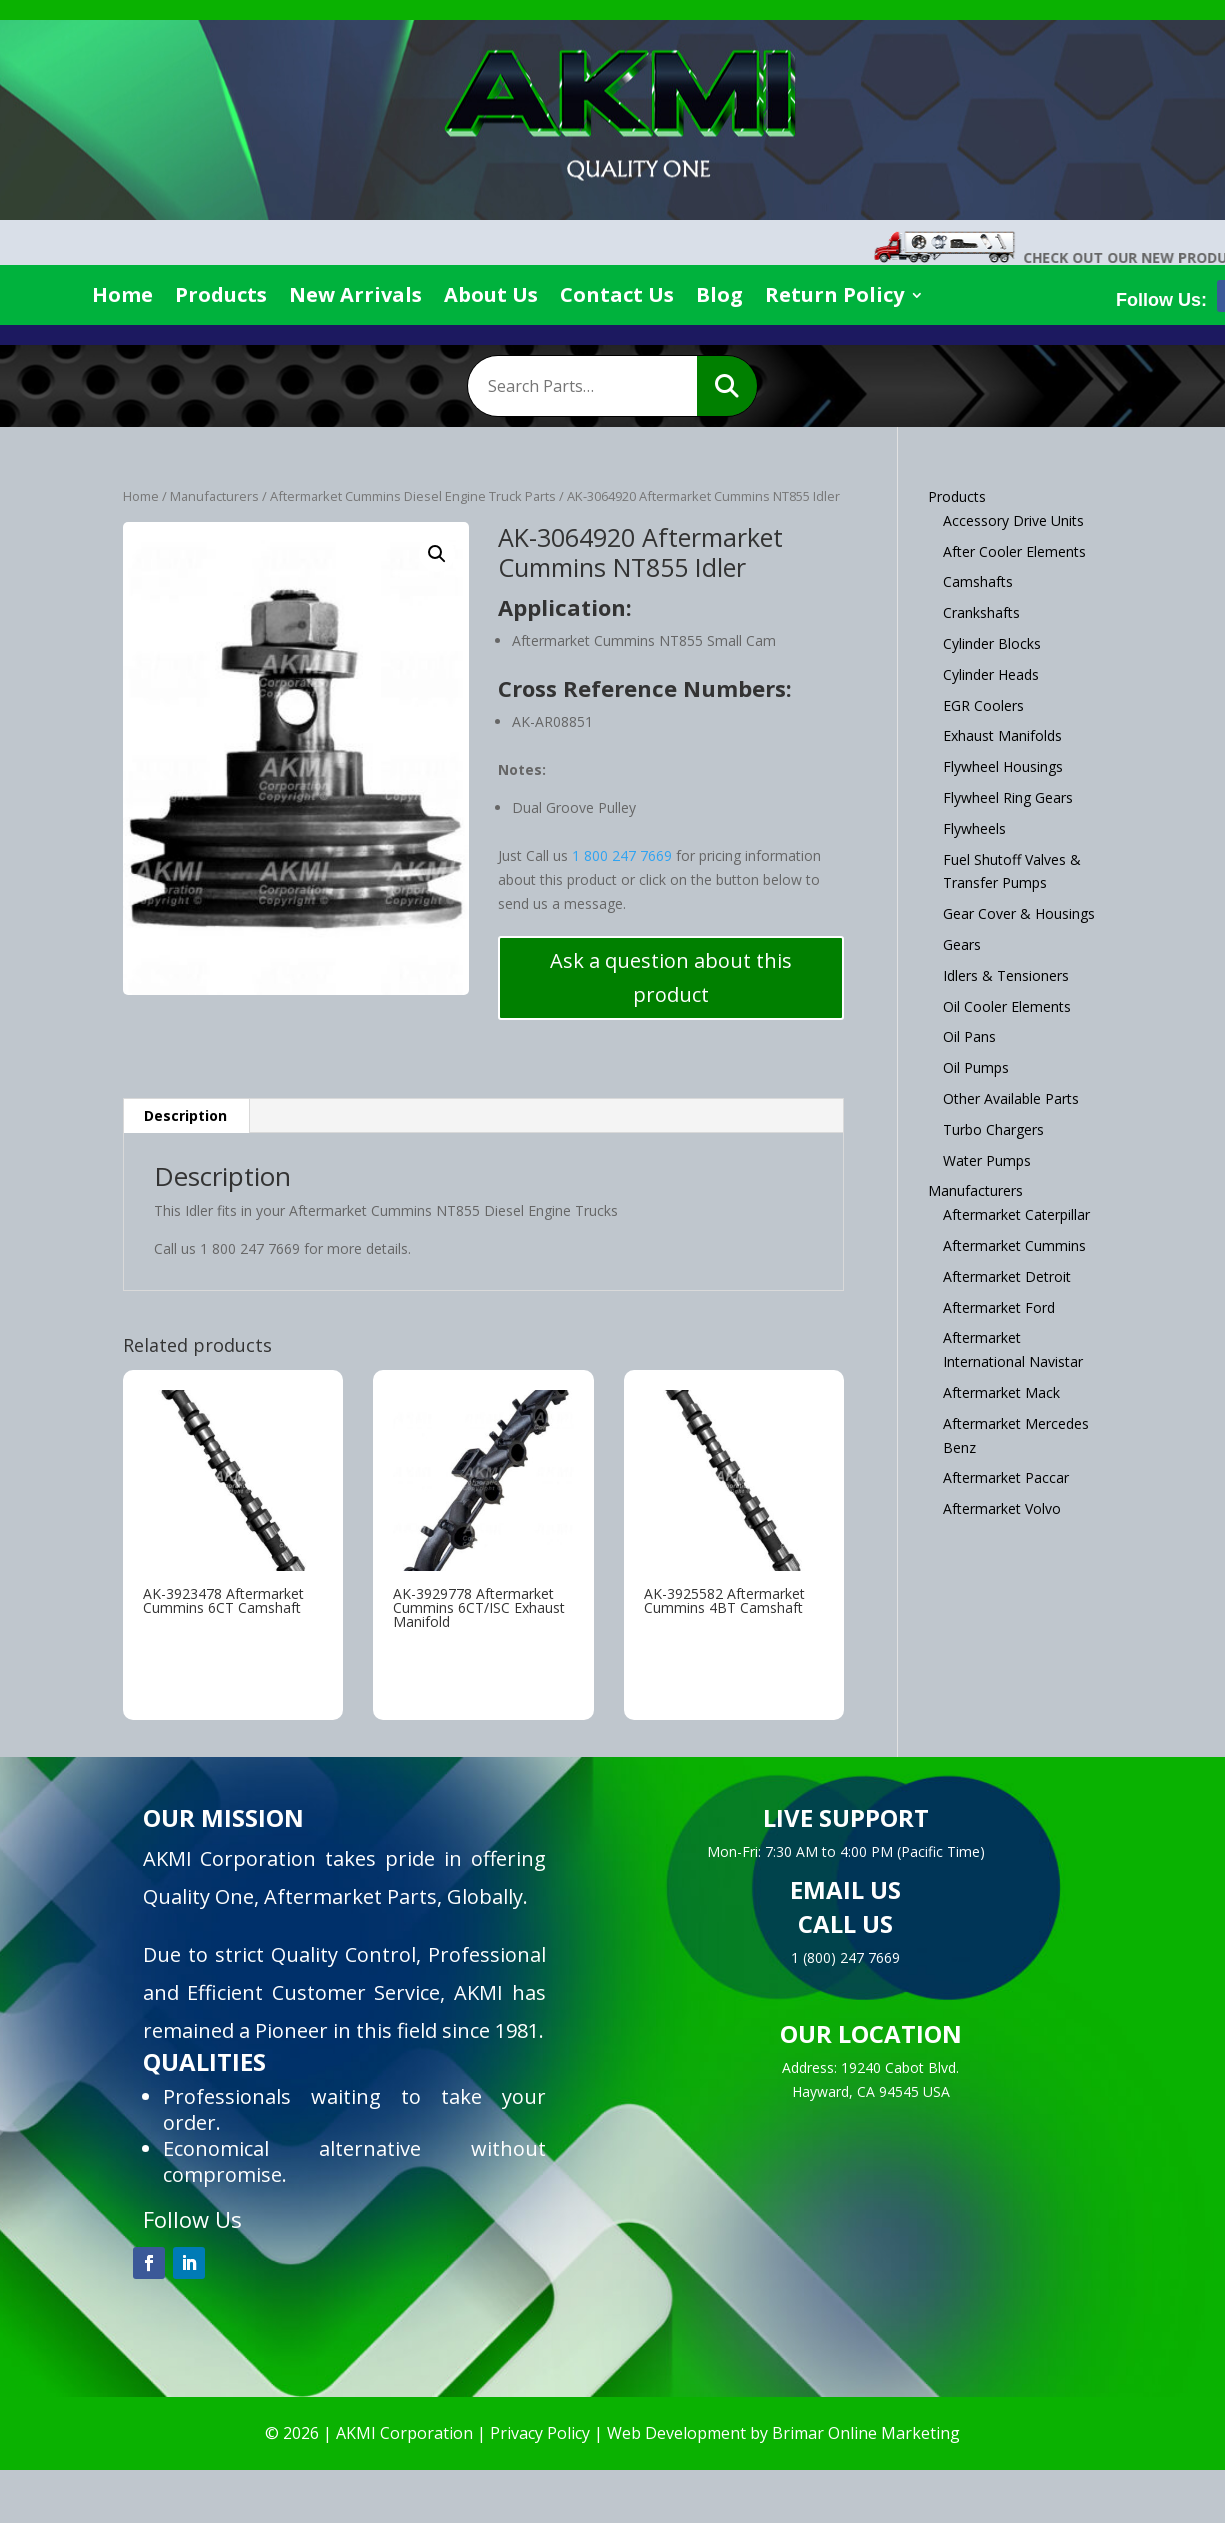 This screenshot has height=2523, width=1225. What do you see at coordinates (992, 643) in the screenshot?
I see `Cylinder Blocks` at bounding box center [992, 643].